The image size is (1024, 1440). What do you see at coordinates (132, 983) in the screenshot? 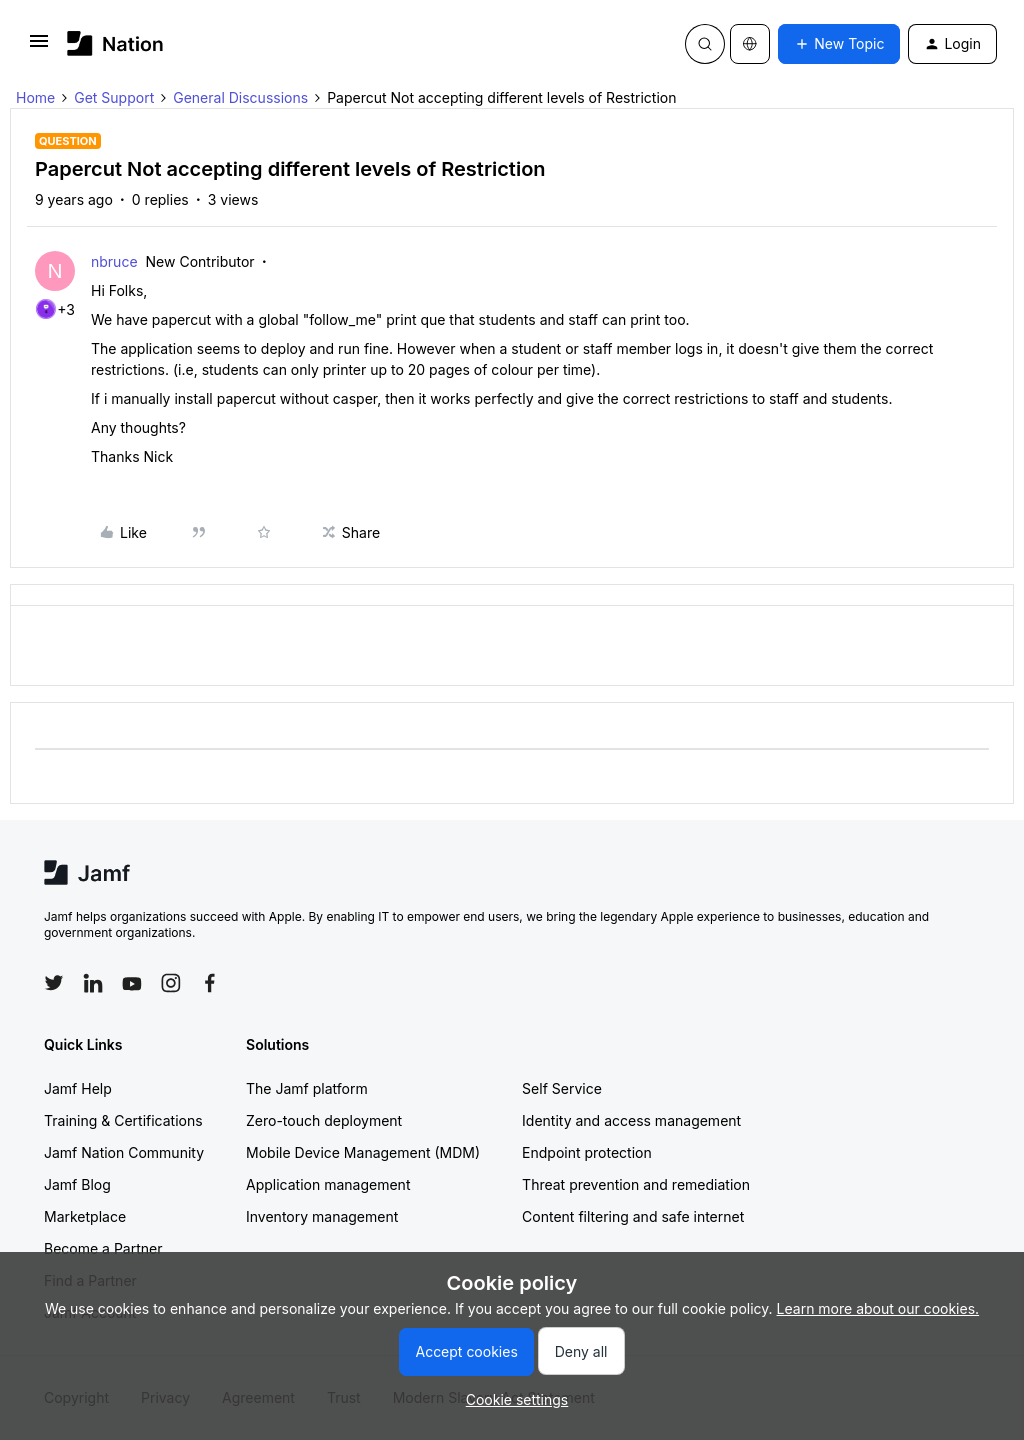
I see `[Follow Jamf on YouTube]` at bounding box center [132, 983].